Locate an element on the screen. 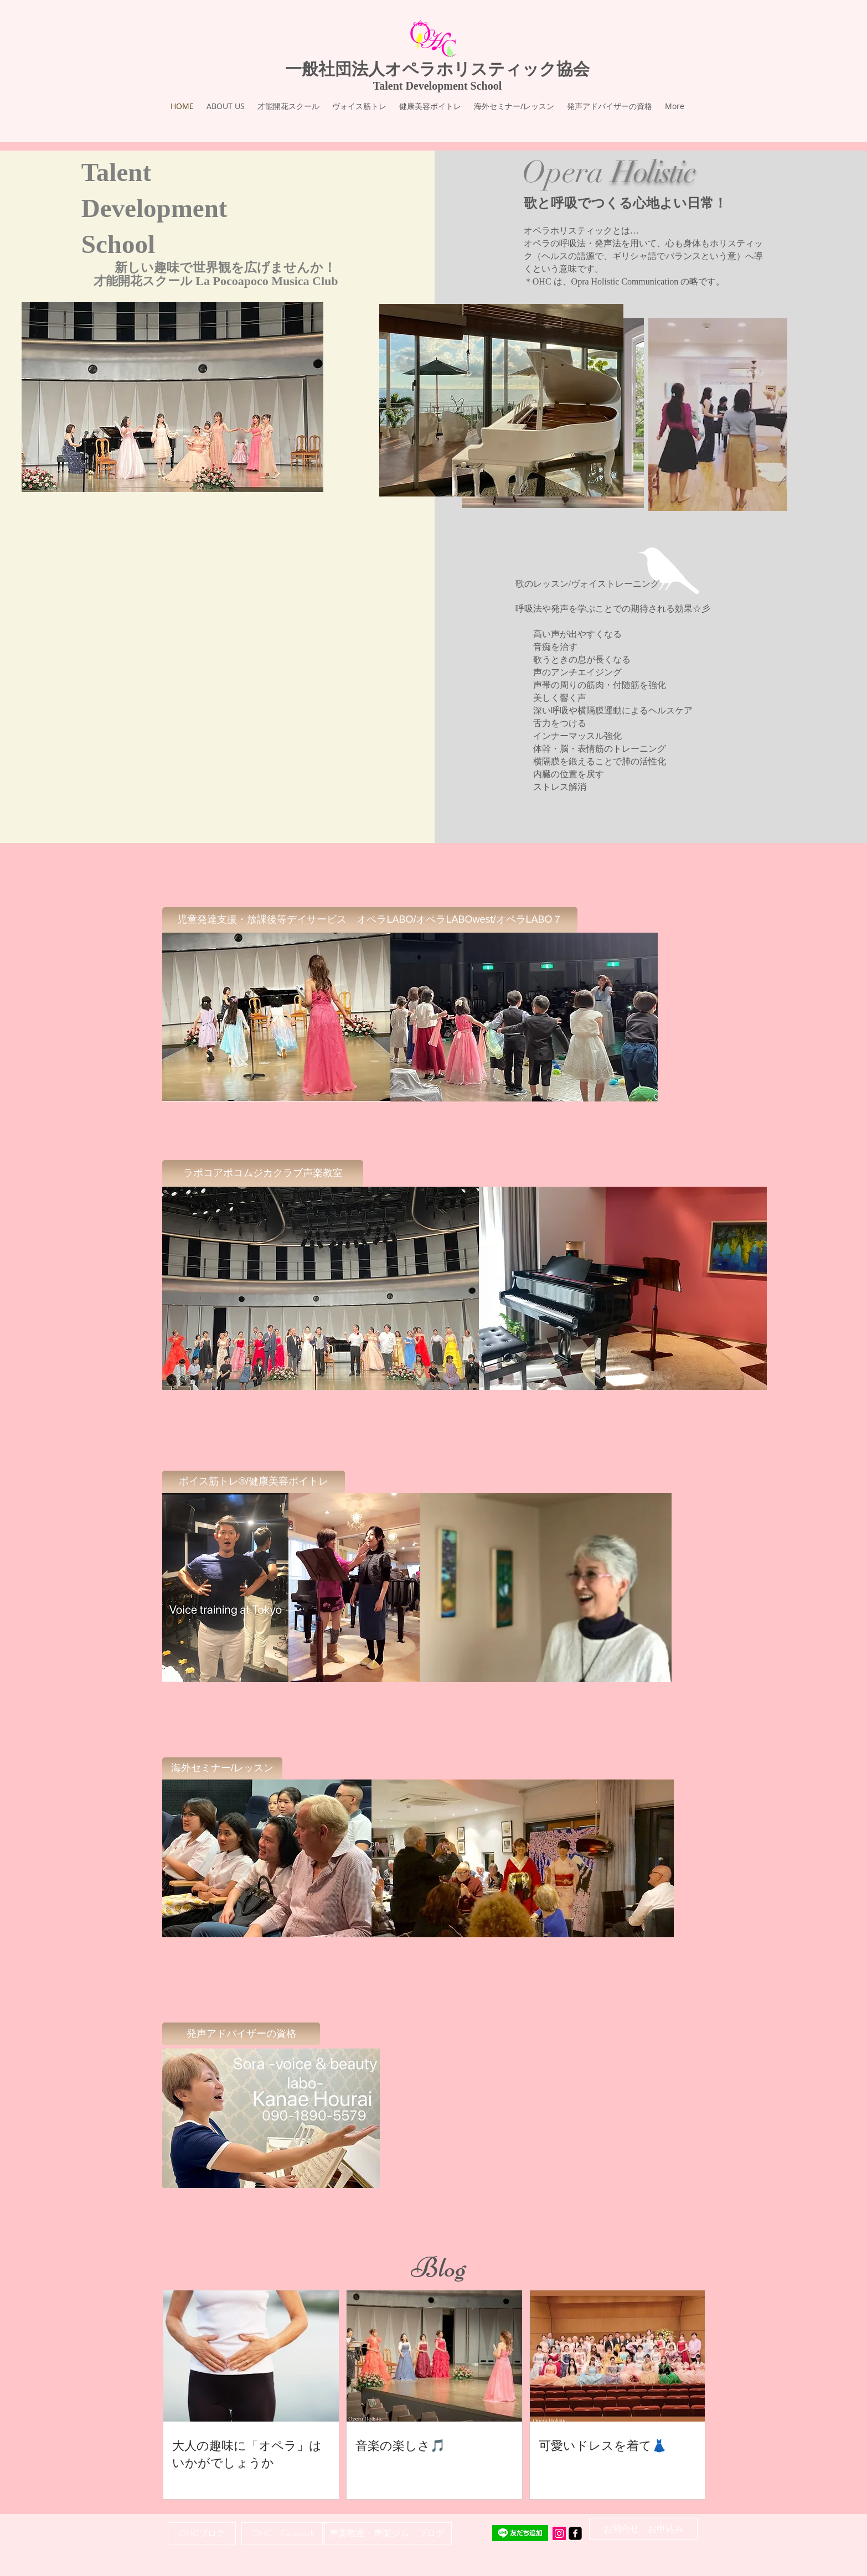 The width and height of the screenshot is (867, 2576). [声楽教室・声楽ジム ブログ] is located at coordinates (387, 2533).